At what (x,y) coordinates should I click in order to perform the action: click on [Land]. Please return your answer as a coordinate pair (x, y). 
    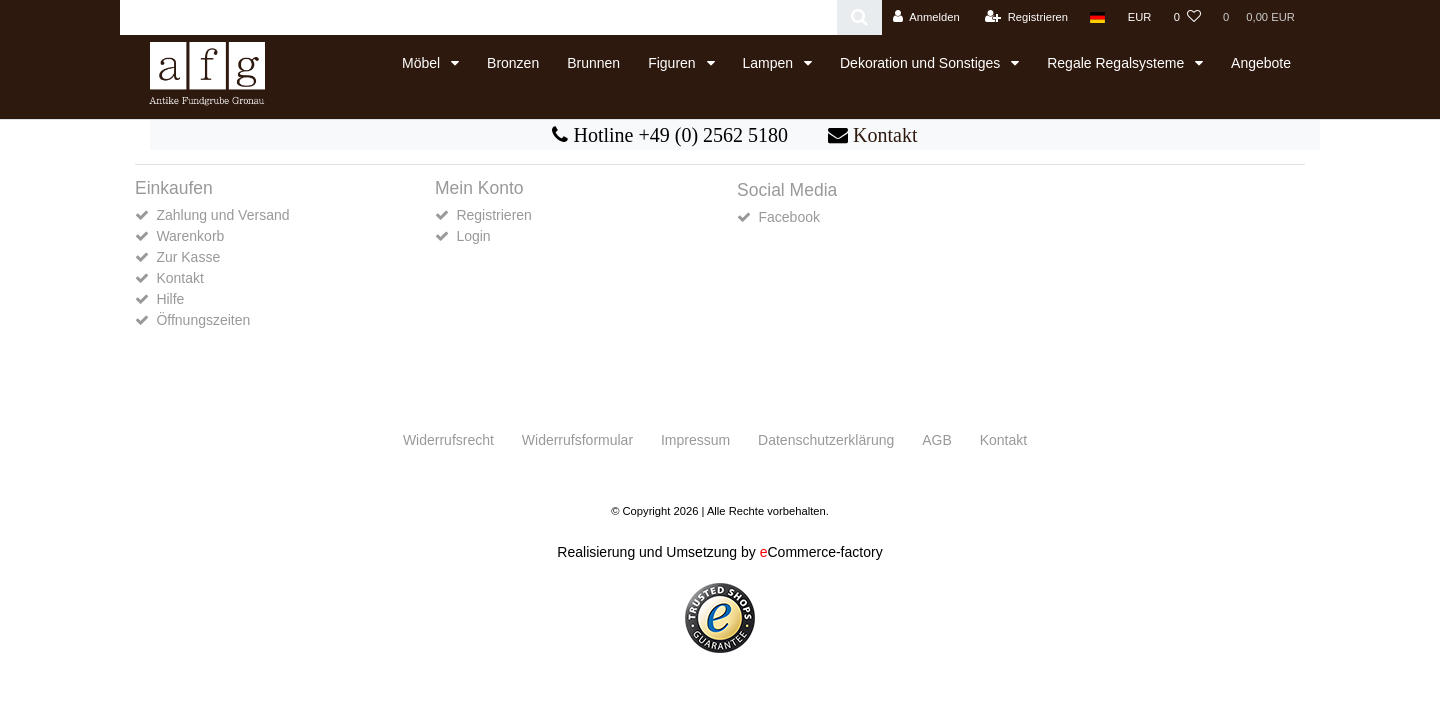
    Looking at the image, I should click on (1097, 17).